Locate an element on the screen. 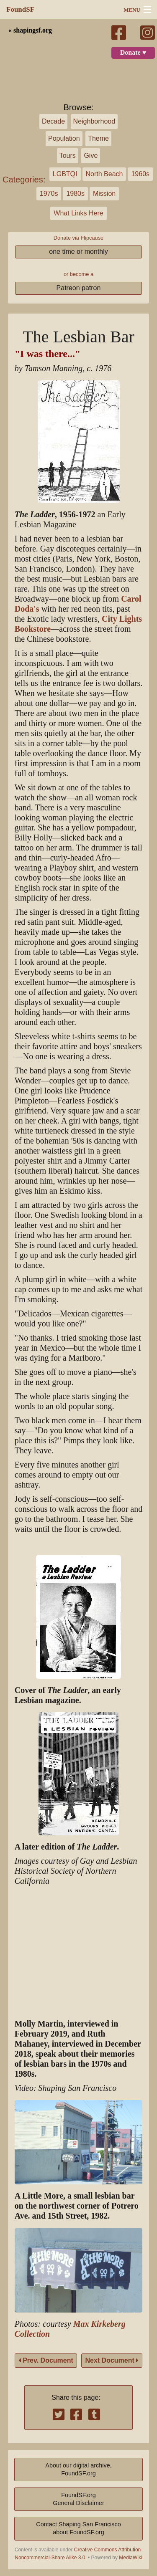 This screenshot has height=2576, width=157. Population is located at coordinates (64, 138).